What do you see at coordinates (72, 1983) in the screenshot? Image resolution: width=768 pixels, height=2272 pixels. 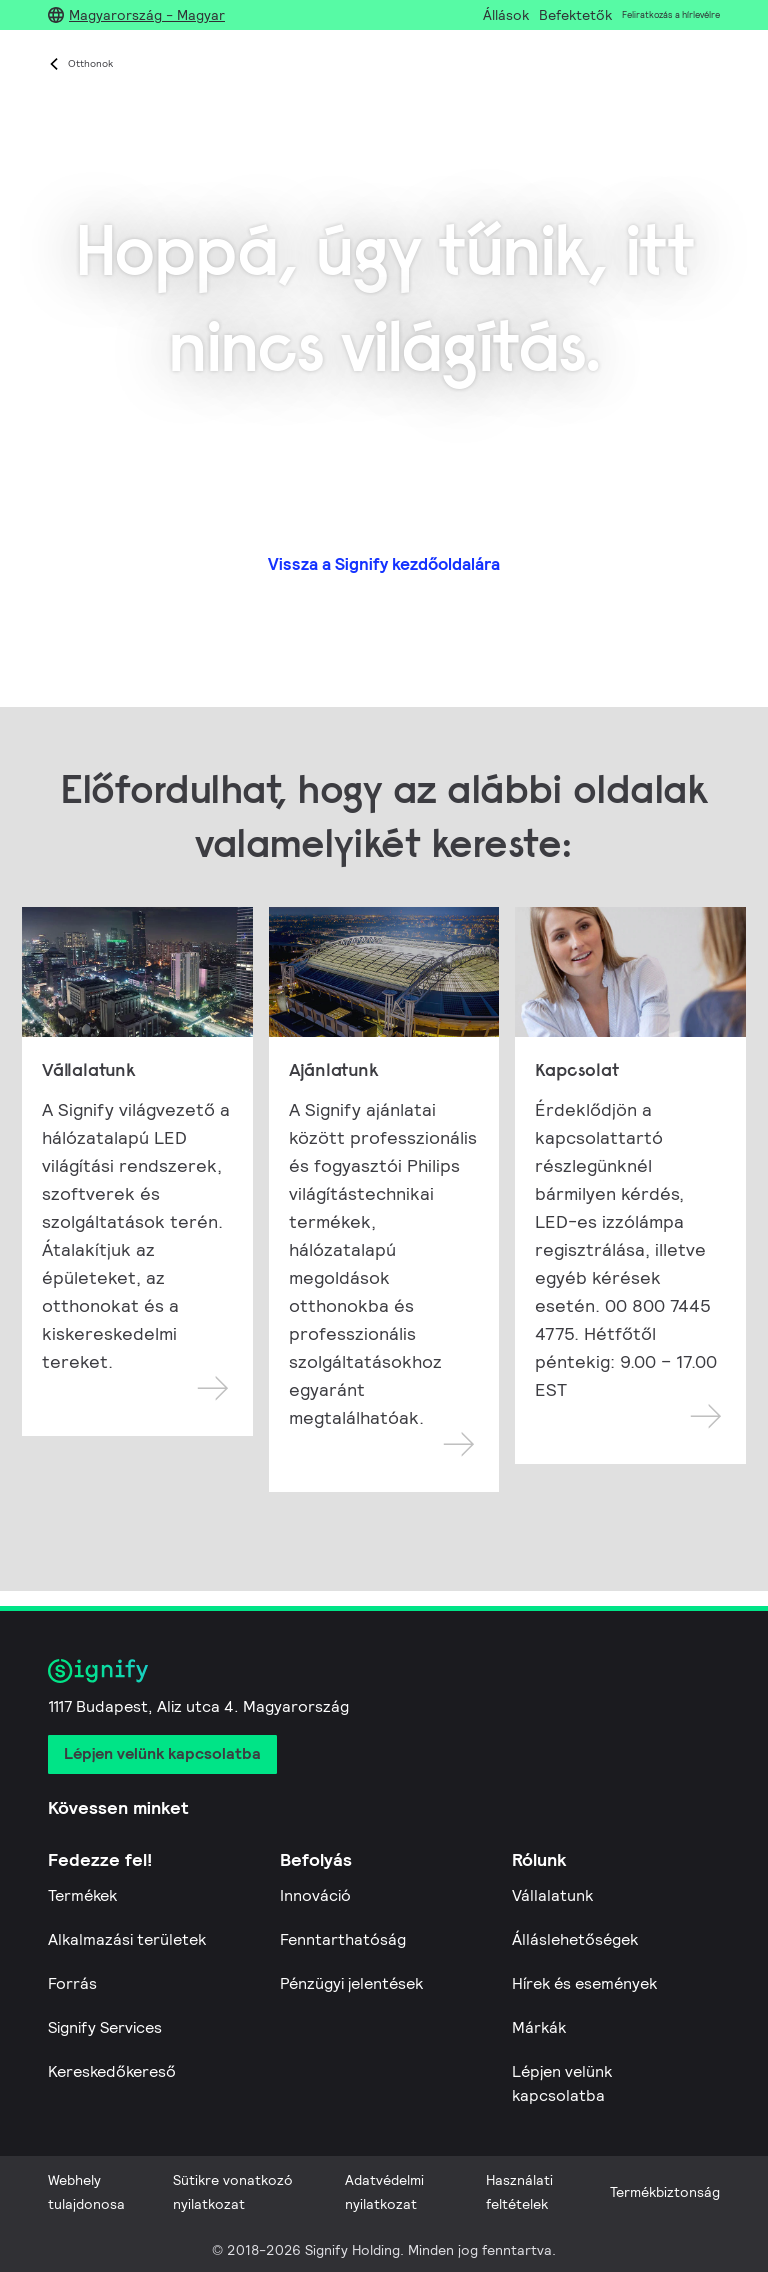 I see `Forrás` at bounding box center [72, 1983].